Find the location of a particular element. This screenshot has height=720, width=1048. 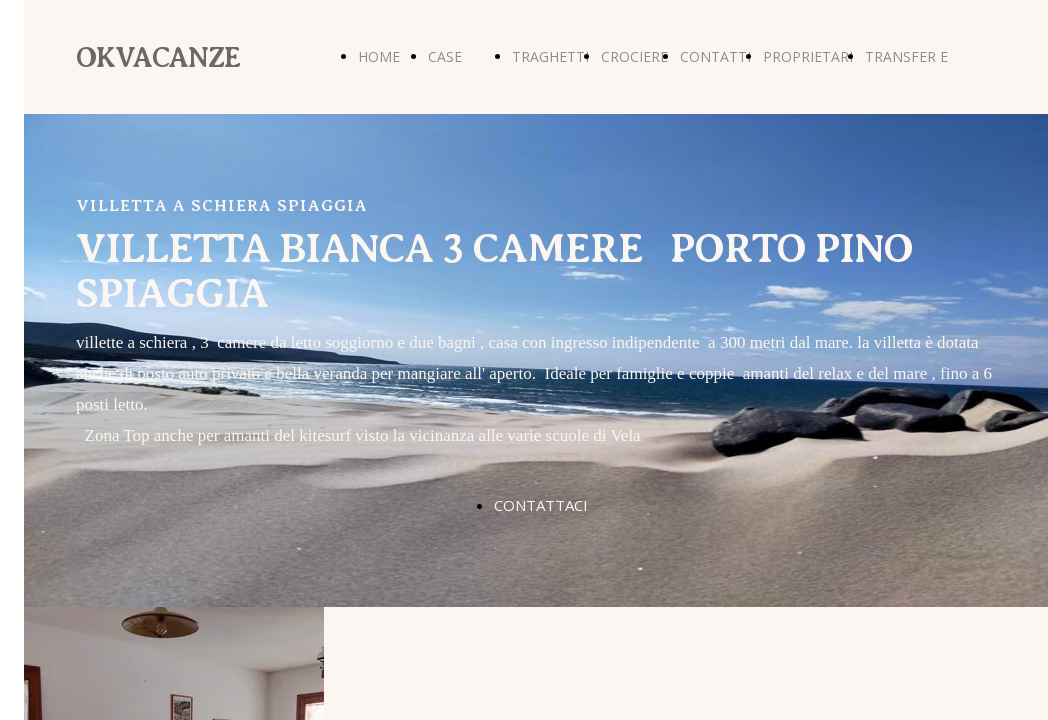

PROPRIETARI is located at coordinates (808, 56).